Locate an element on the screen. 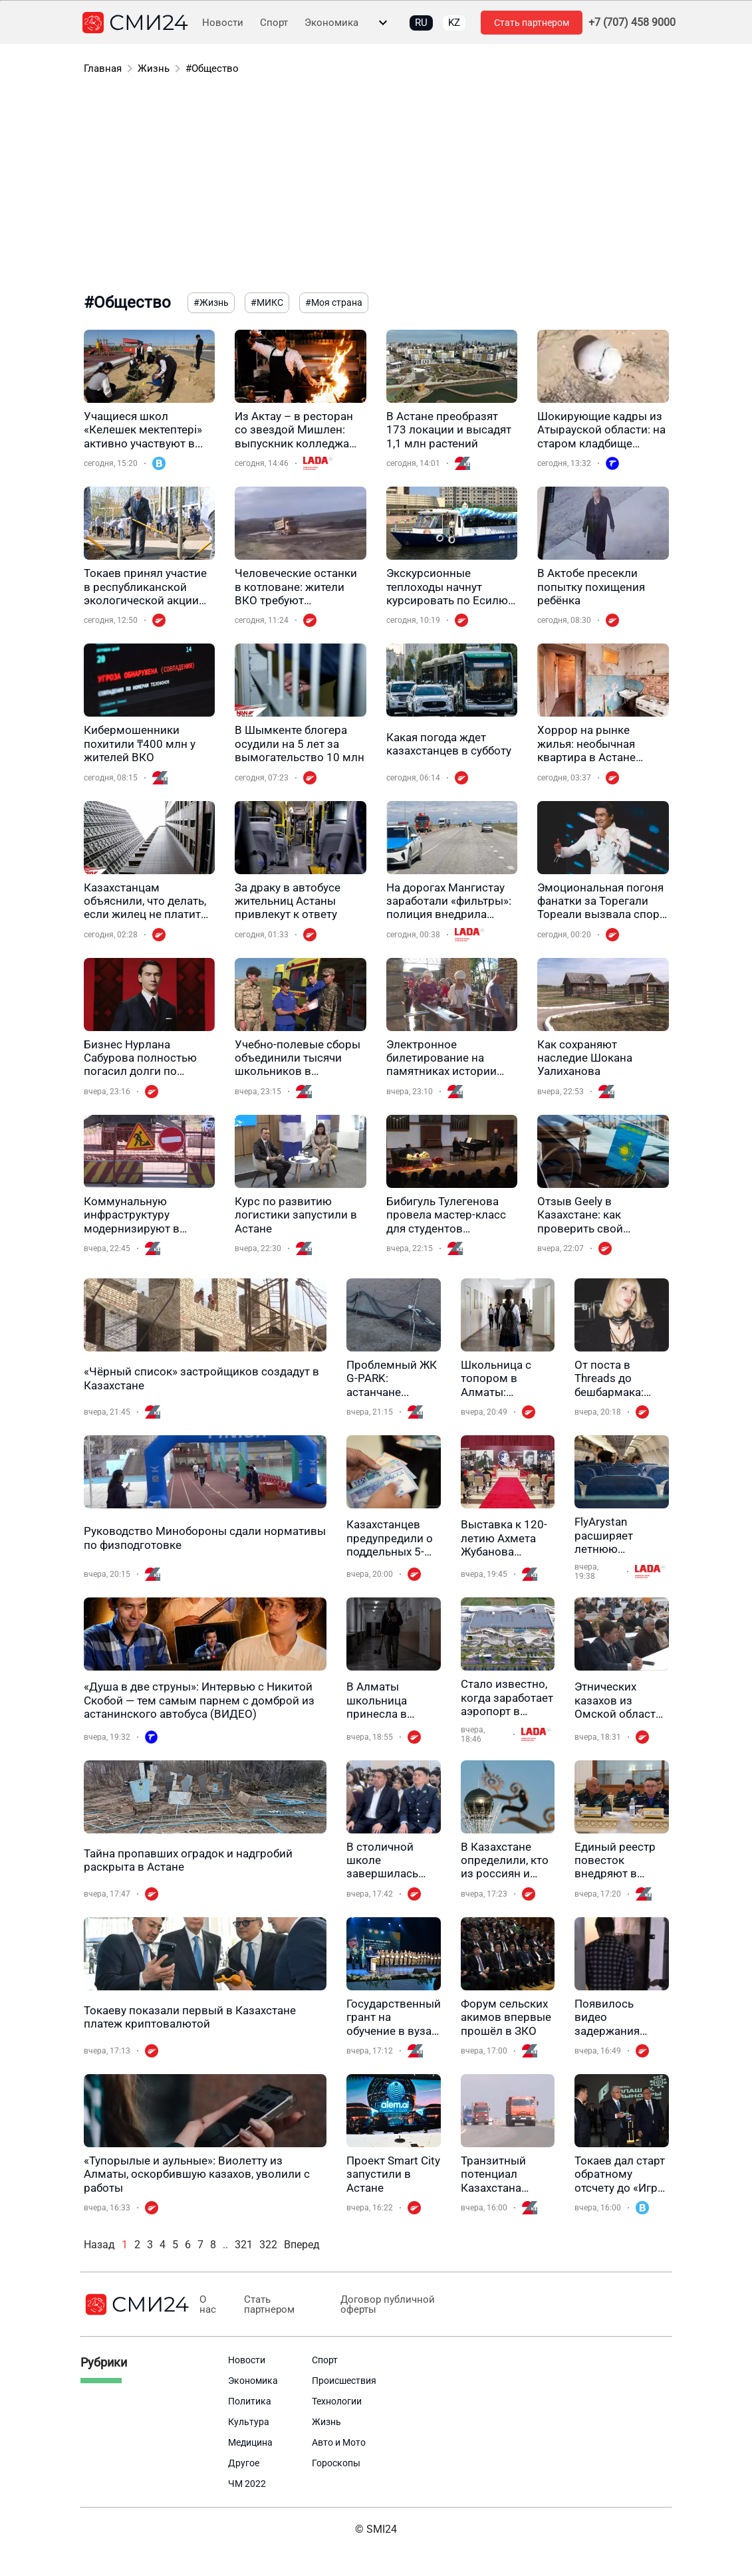 Image resolution: width=752 pixels, height=2576 pixels. Экономика is located at coordinates (331, 23).